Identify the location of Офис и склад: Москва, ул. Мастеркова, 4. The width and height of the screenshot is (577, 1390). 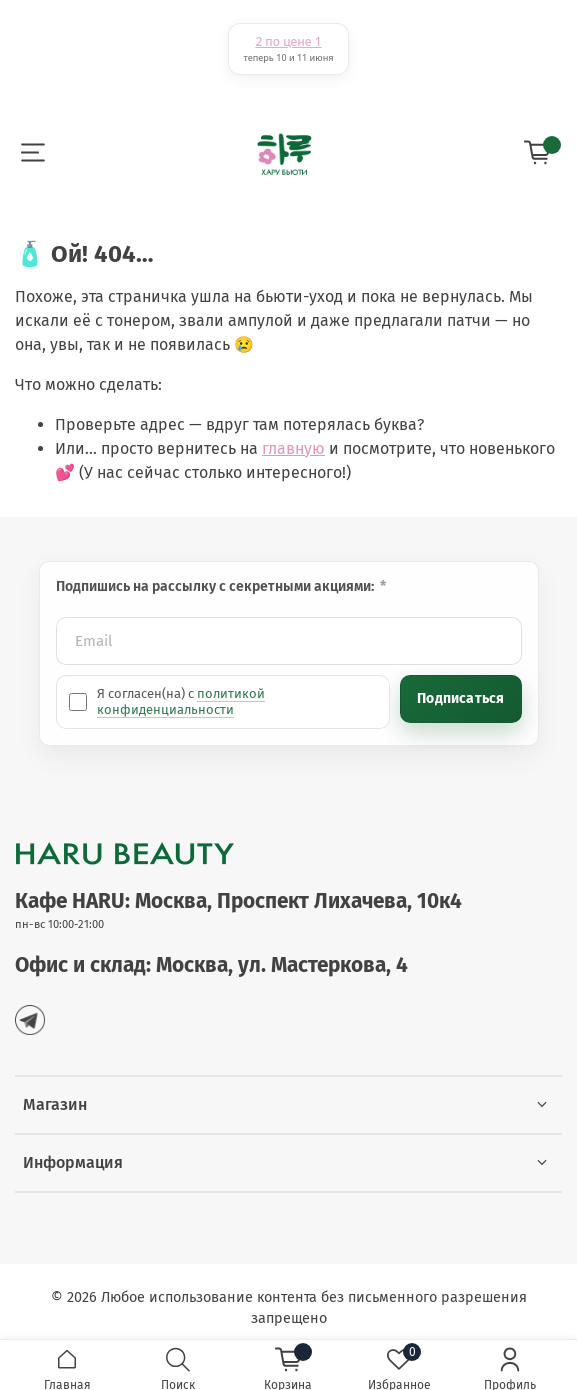
(211, 965).